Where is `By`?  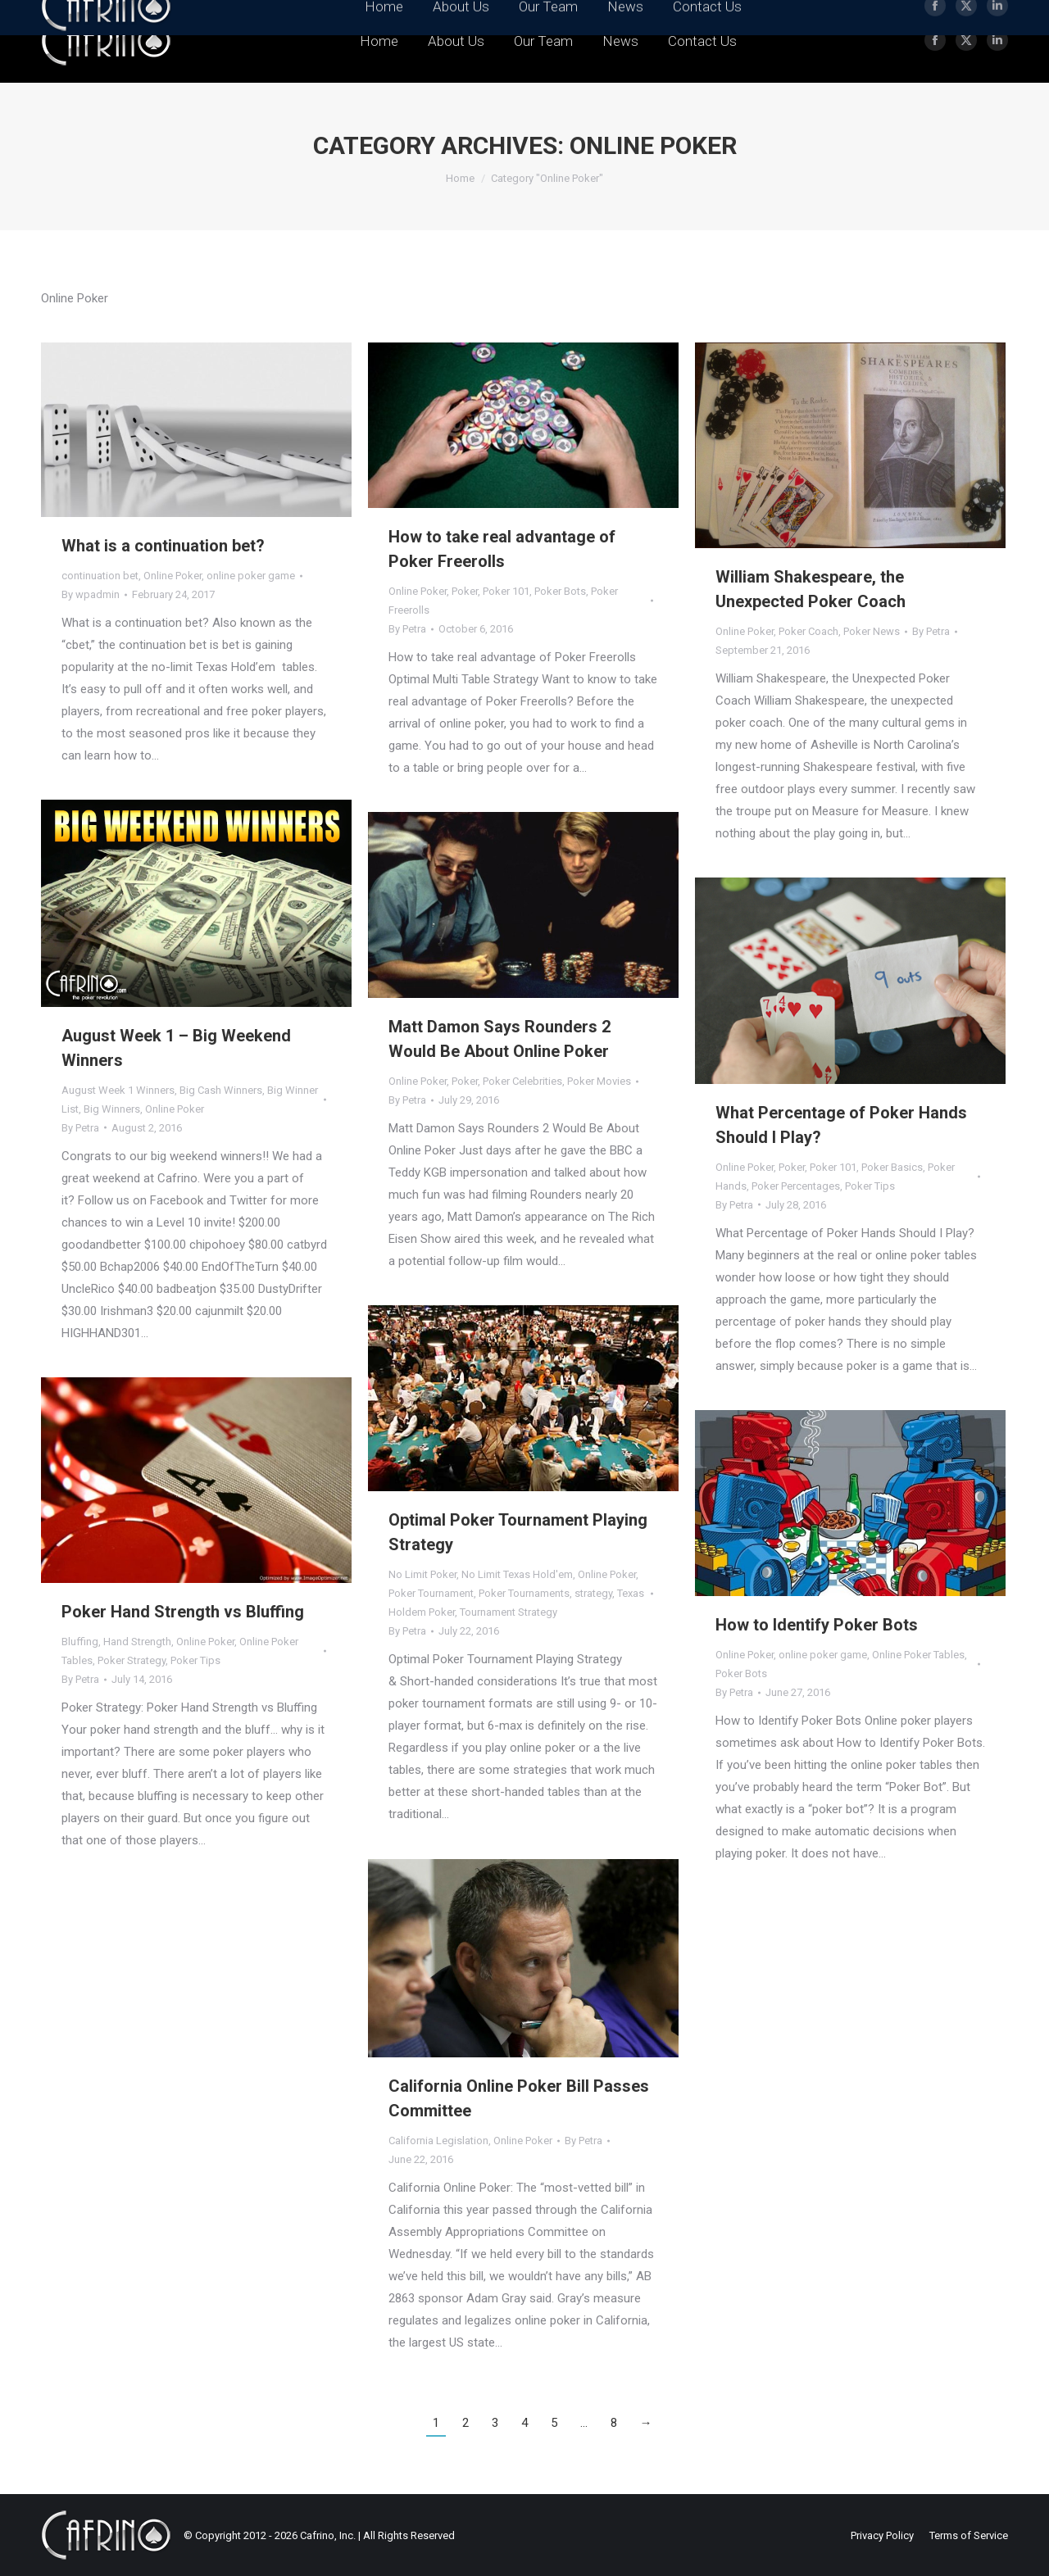 By is located at coordinates (90, 594).